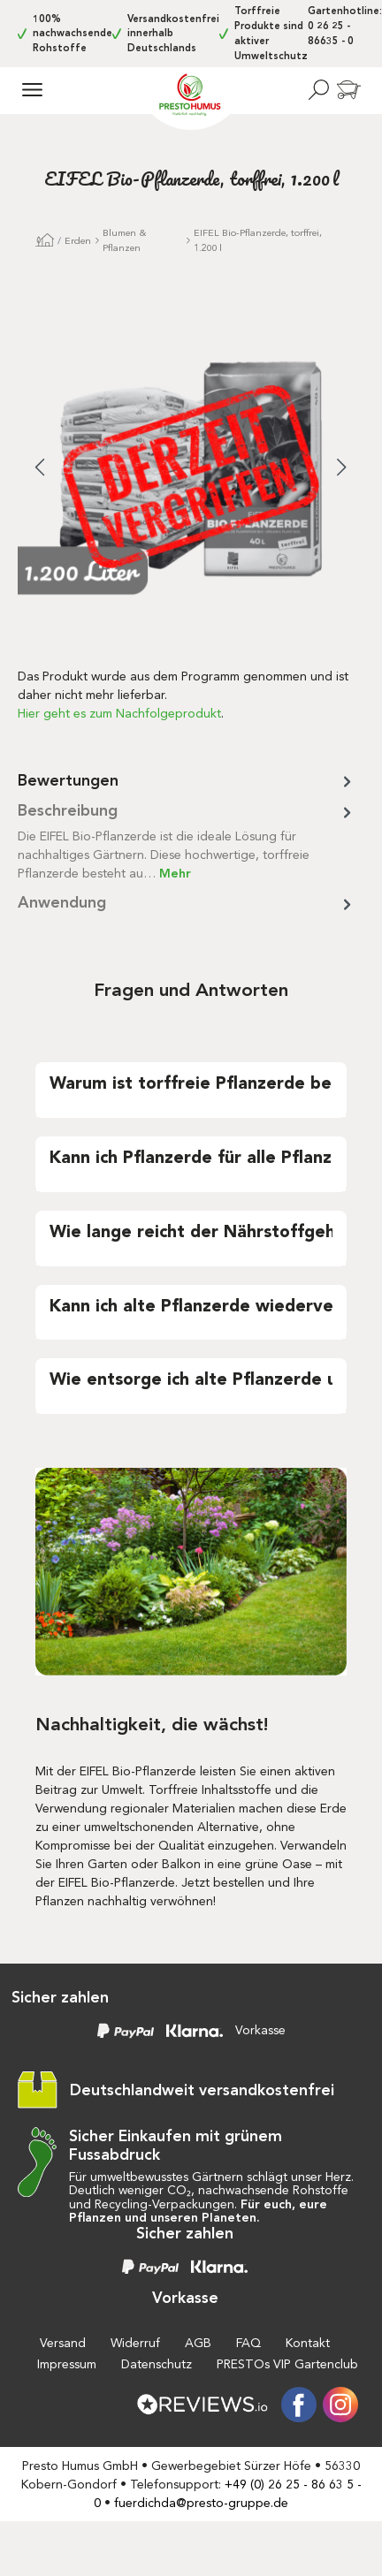 Image resolution: width=382 pixels, height=2576 pixels. Describe the element at coordinates (40, 469) in the screenshot. I see `[Vorheriges]` at that location.